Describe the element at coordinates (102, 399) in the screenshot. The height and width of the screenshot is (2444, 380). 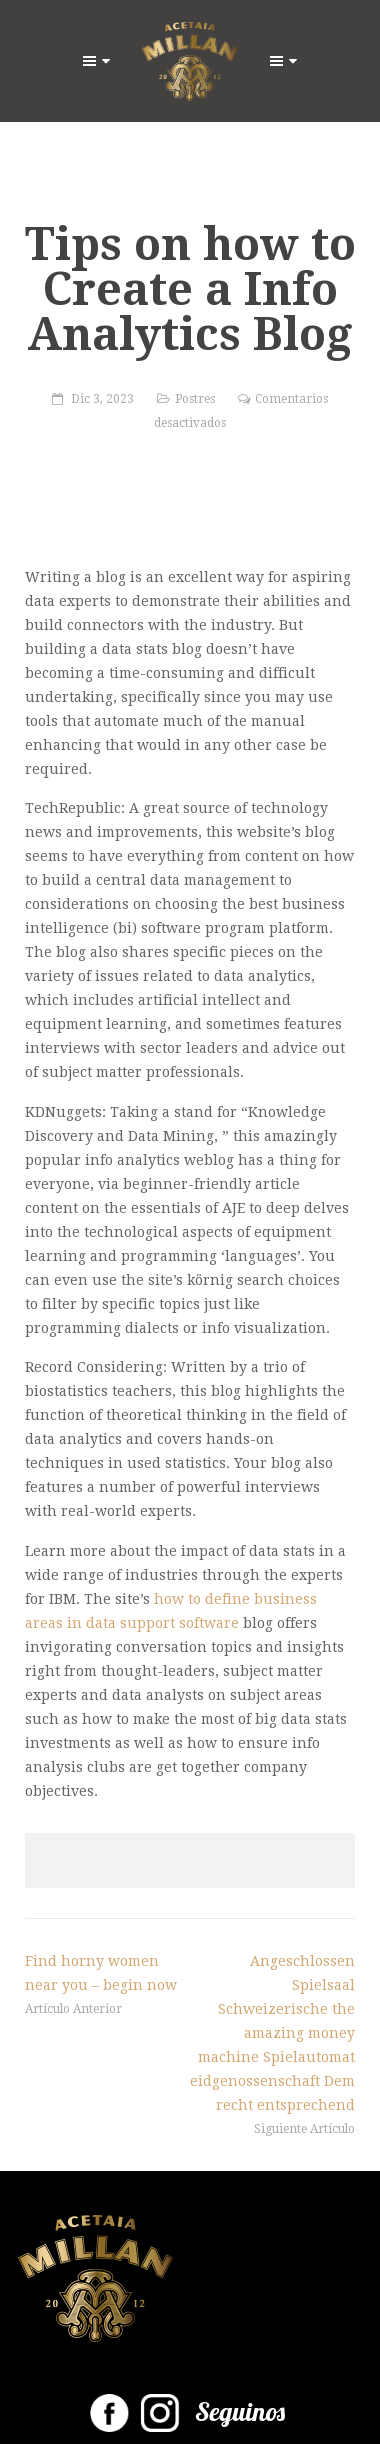
I see `Dic 3, 2023` at that location.